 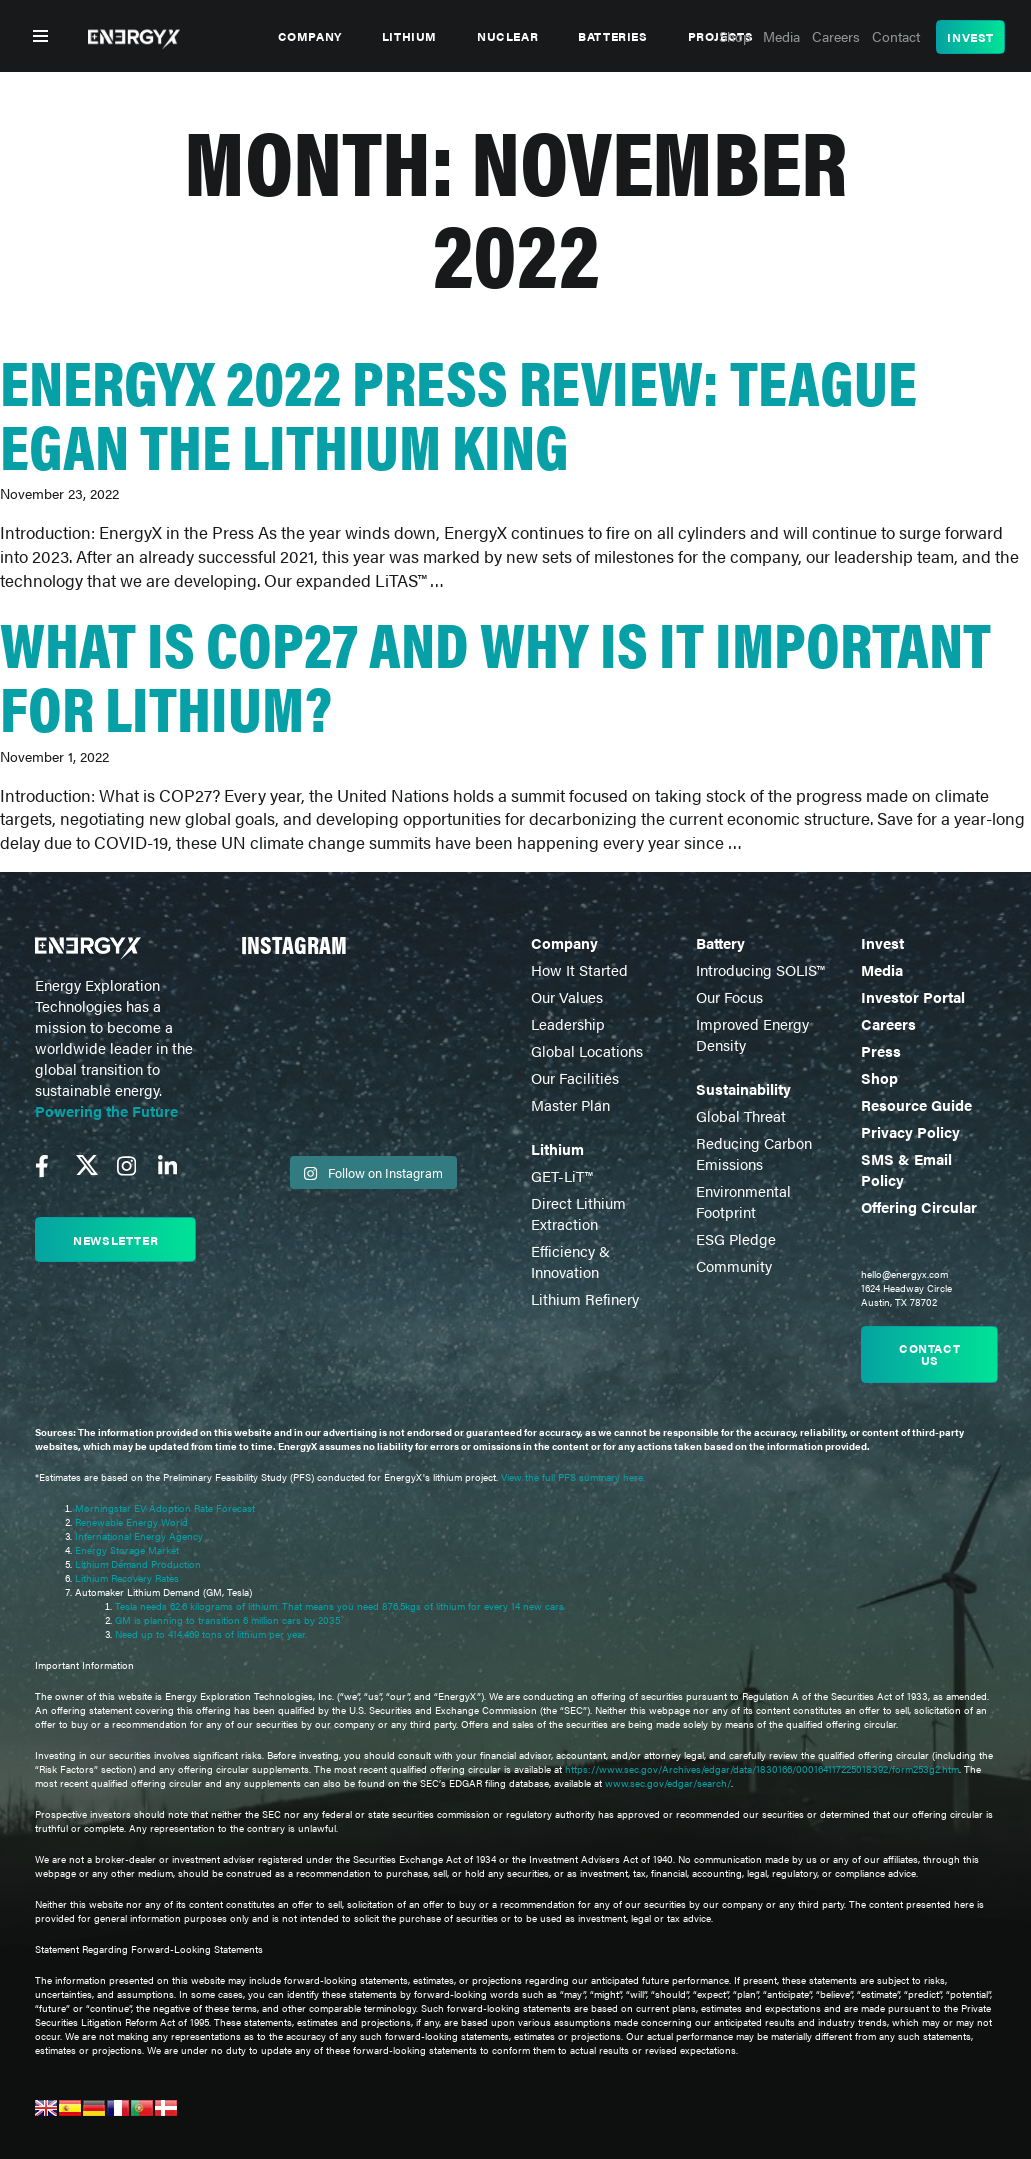 What do you see at coordinates (882, 969) in the screenshot?
I see `Media` at bounding box center [882, 969].